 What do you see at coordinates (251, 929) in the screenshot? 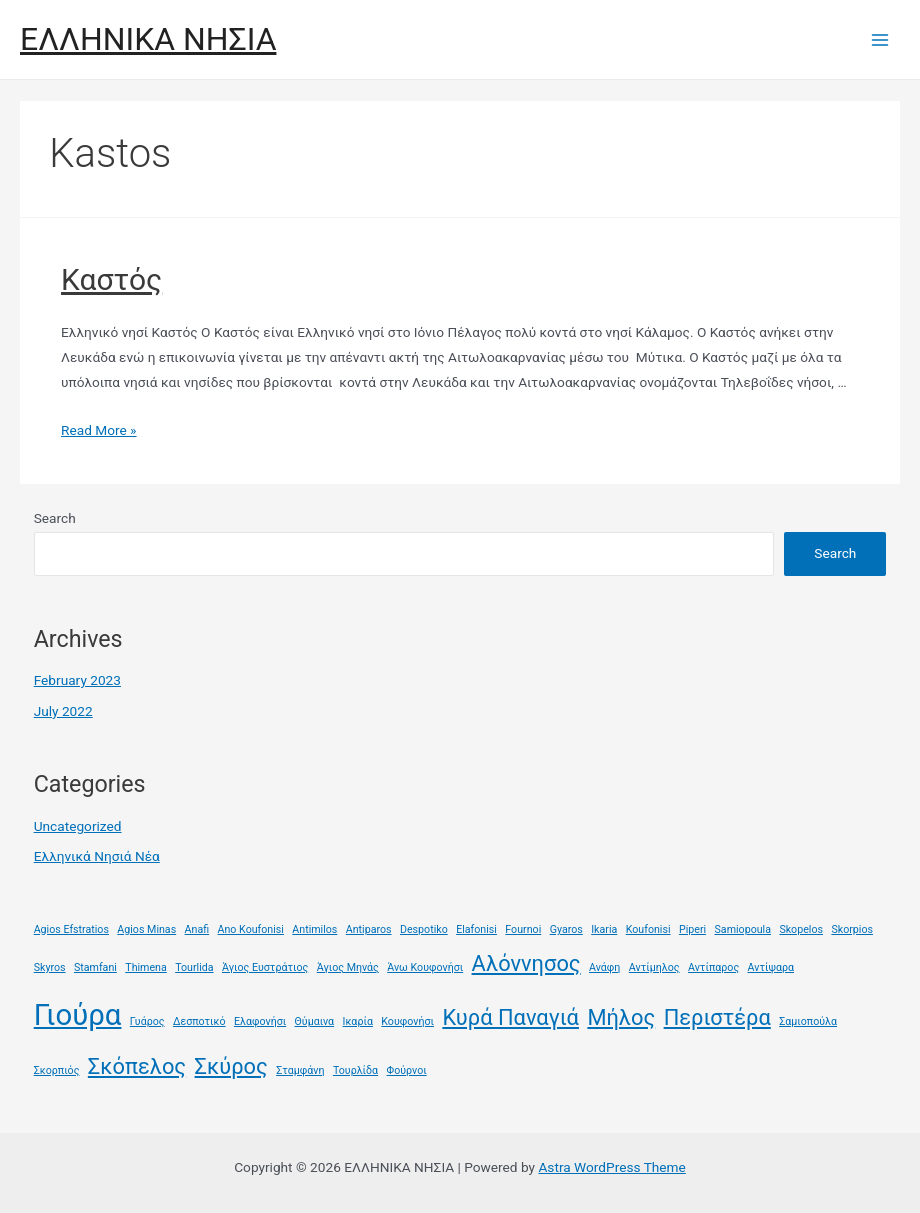
I see `Ano Koufonisi [Ano Koufonisi (1 item)]` at bounding box center [251, 929].